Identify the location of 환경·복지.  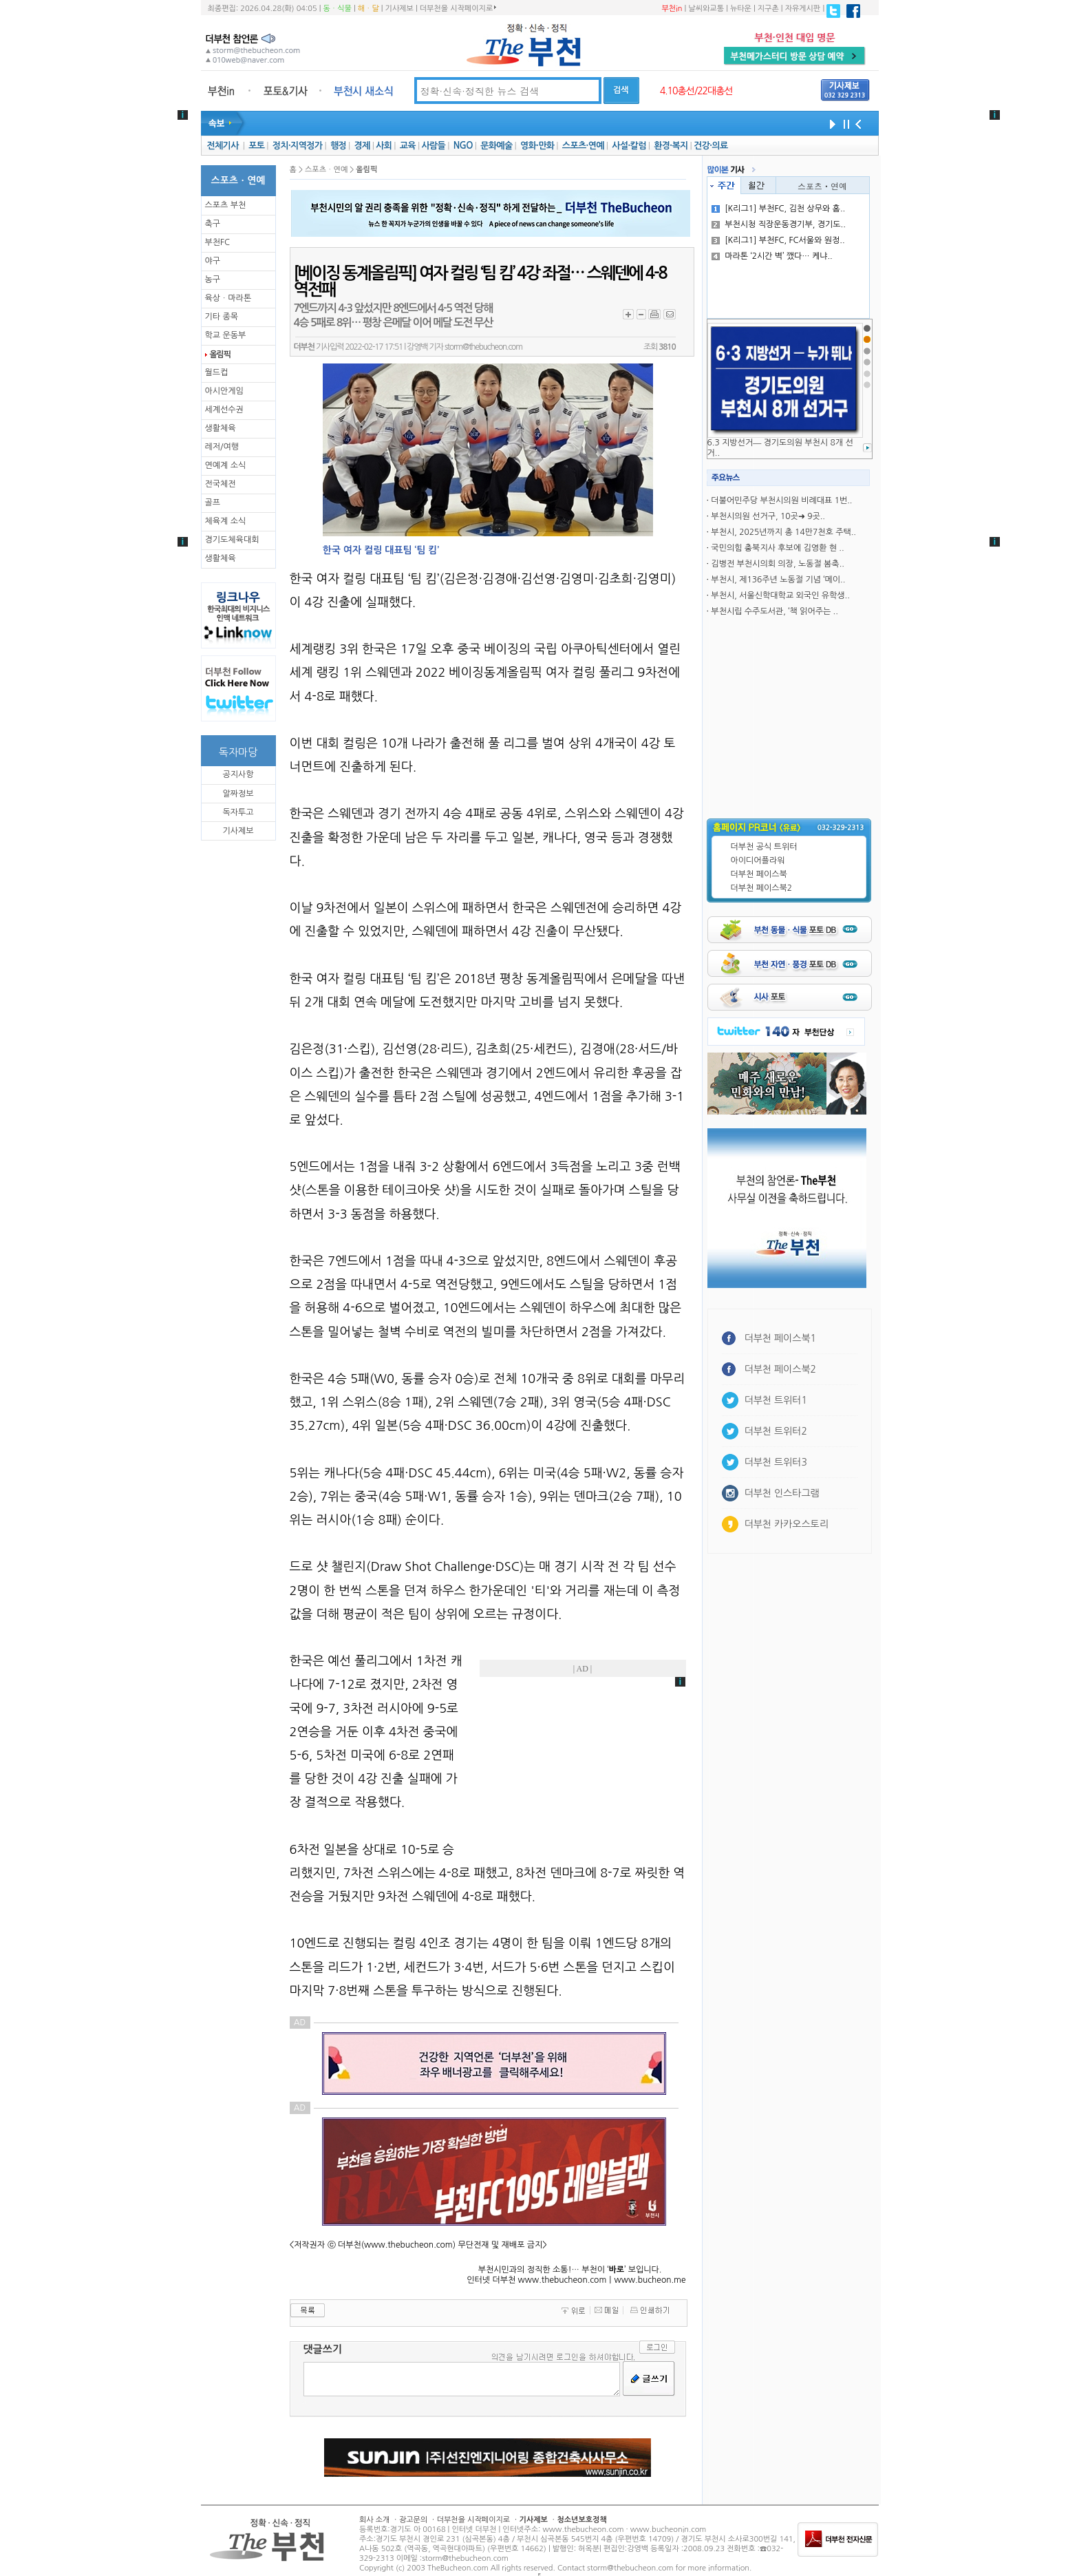
(670, 145).